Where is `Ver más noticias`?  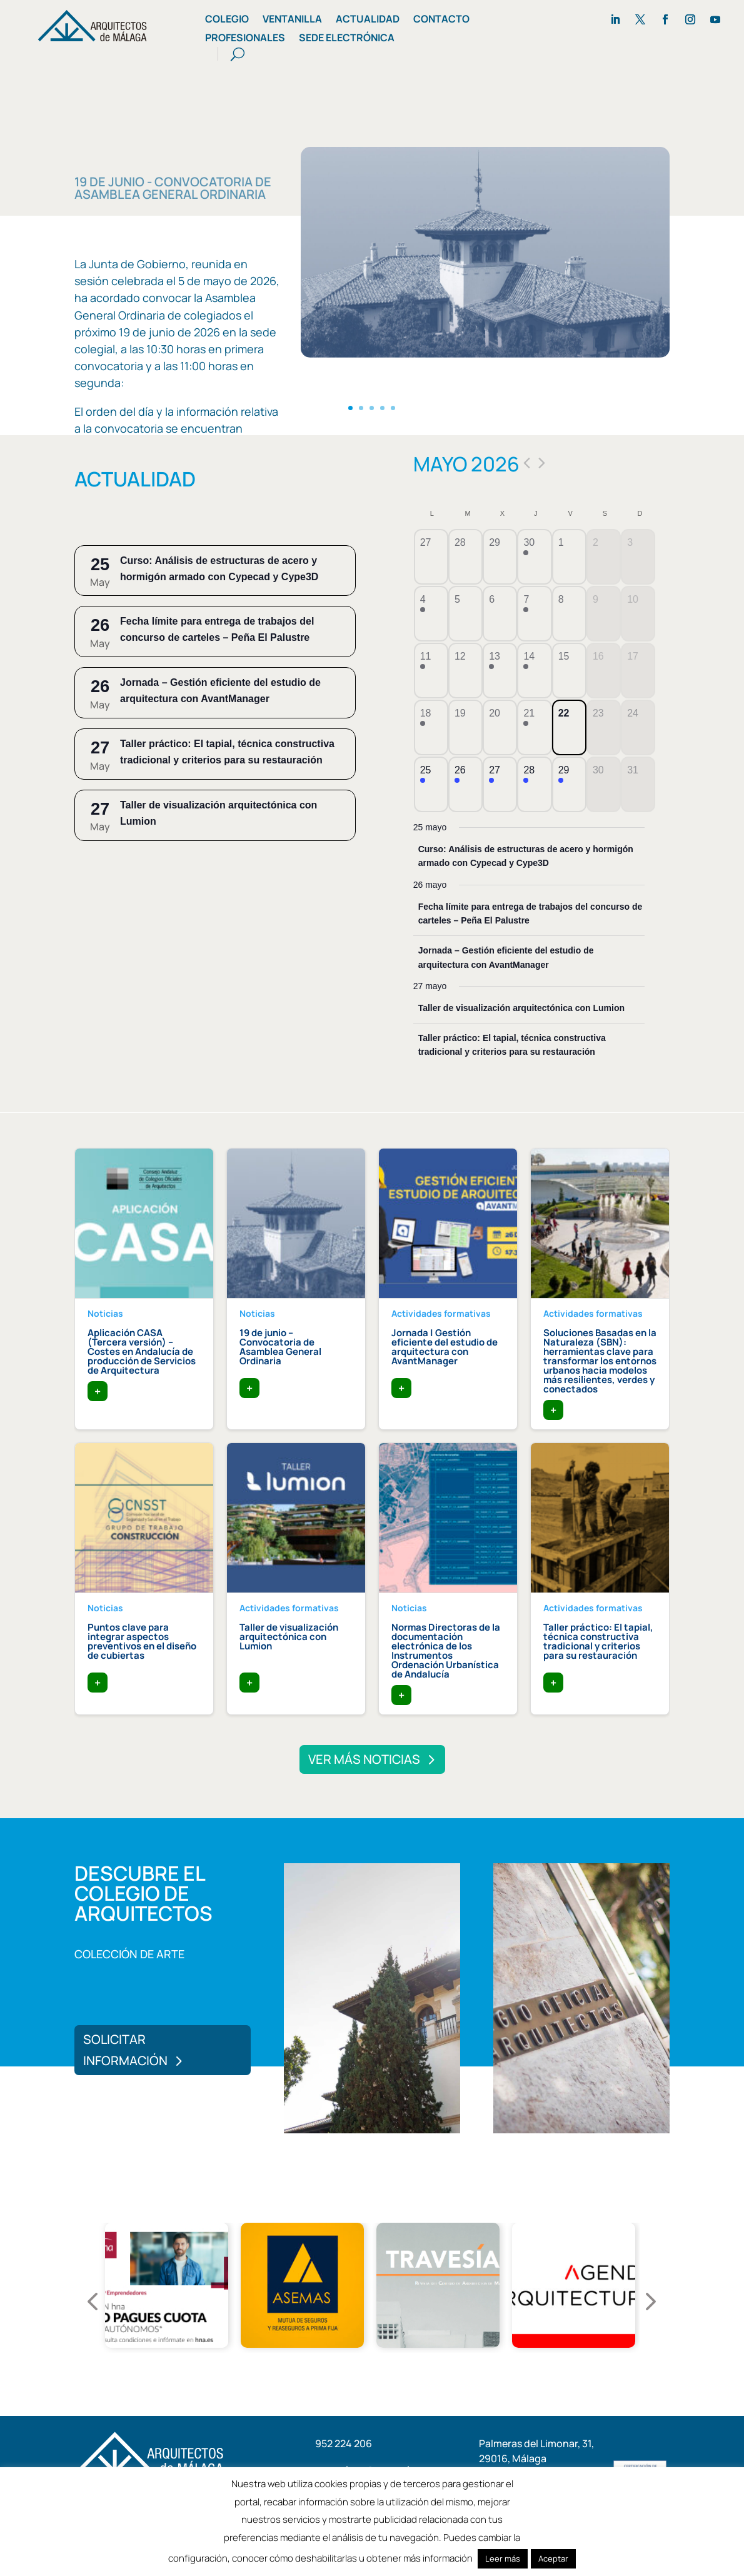 Ver más noticias is located at coordinates (364, 1759).